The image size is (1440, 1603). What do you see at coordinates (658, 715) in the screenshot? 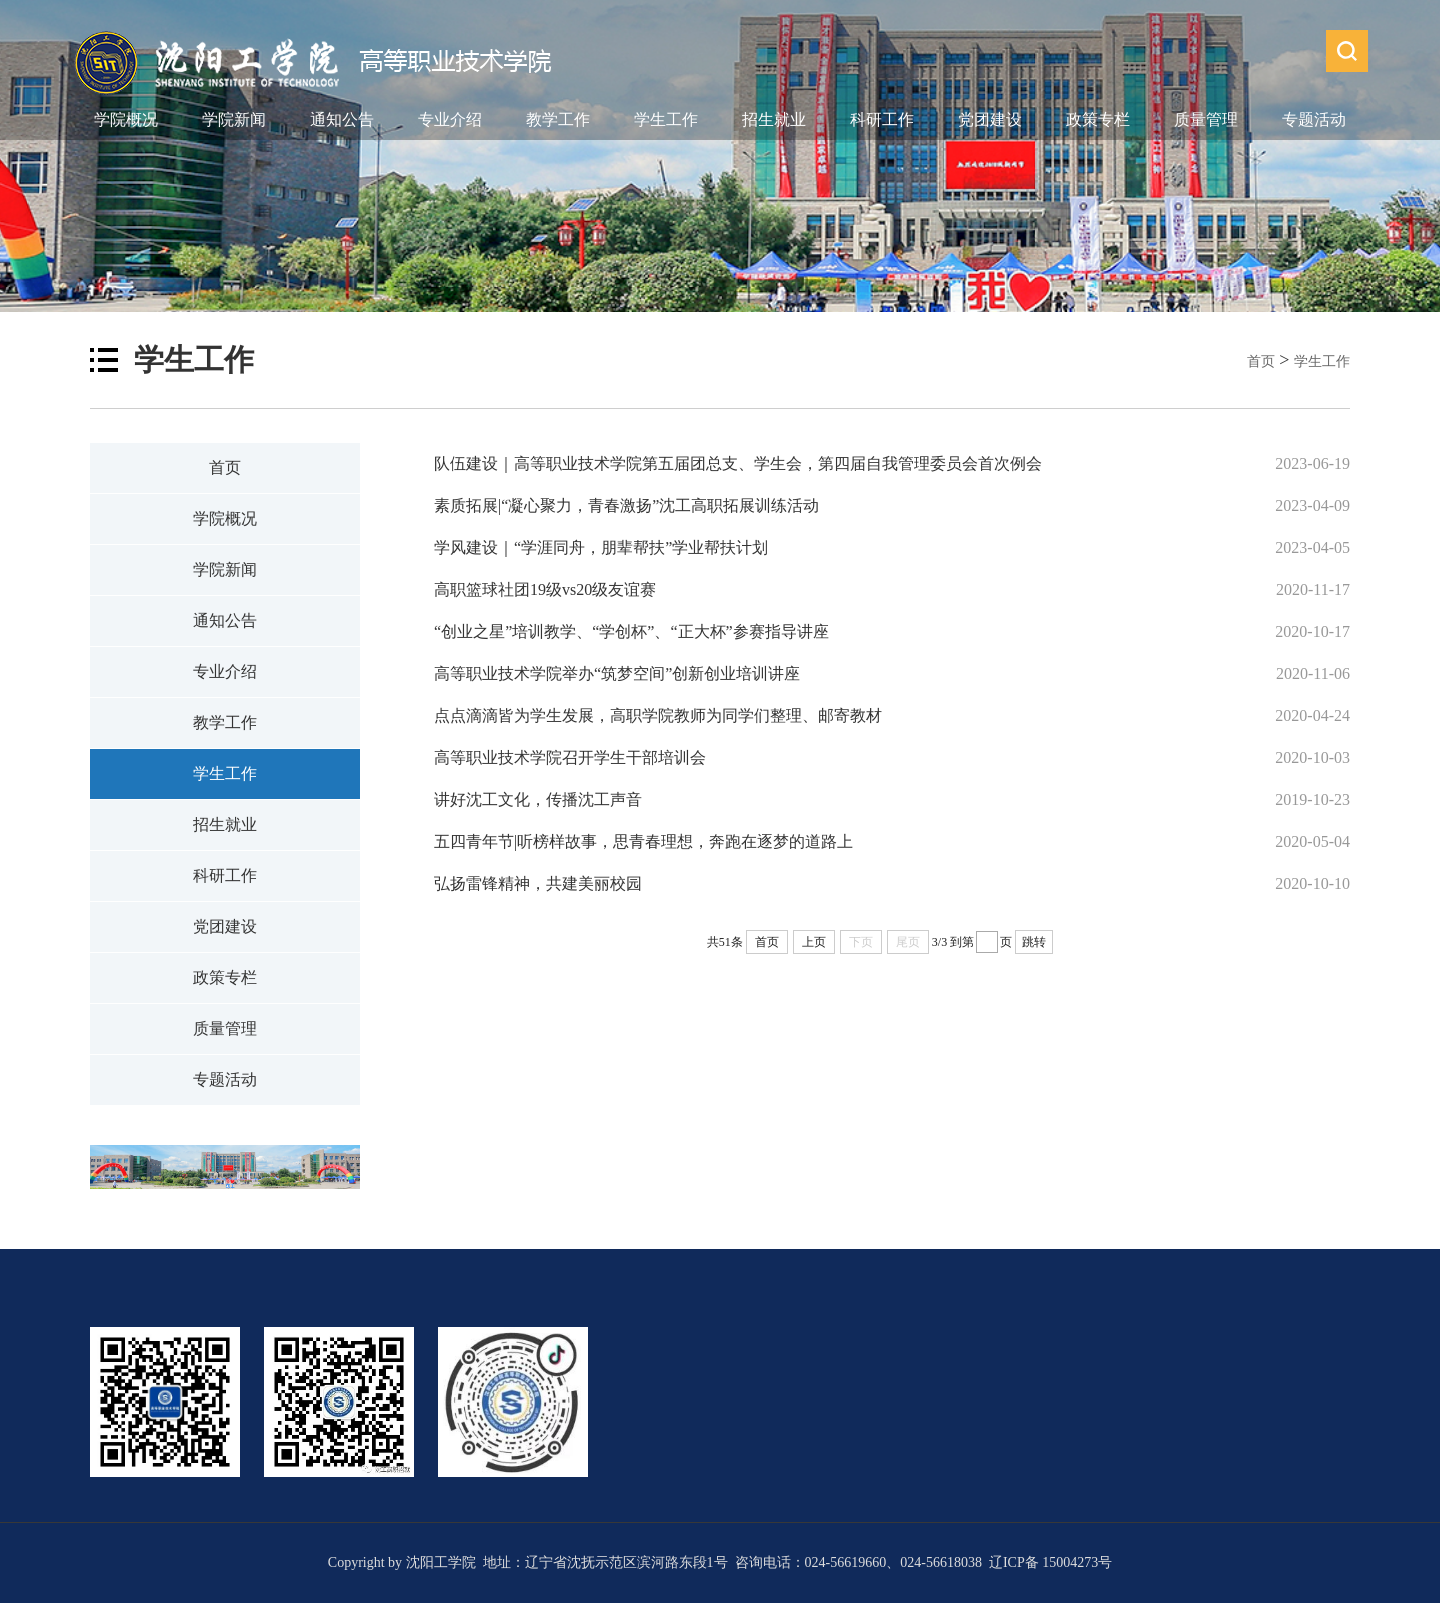
I see `​点点滴滴皆为学生发展，​高职学院教师为同学们整理、邮寄教材` at bounding box center [658, 715].